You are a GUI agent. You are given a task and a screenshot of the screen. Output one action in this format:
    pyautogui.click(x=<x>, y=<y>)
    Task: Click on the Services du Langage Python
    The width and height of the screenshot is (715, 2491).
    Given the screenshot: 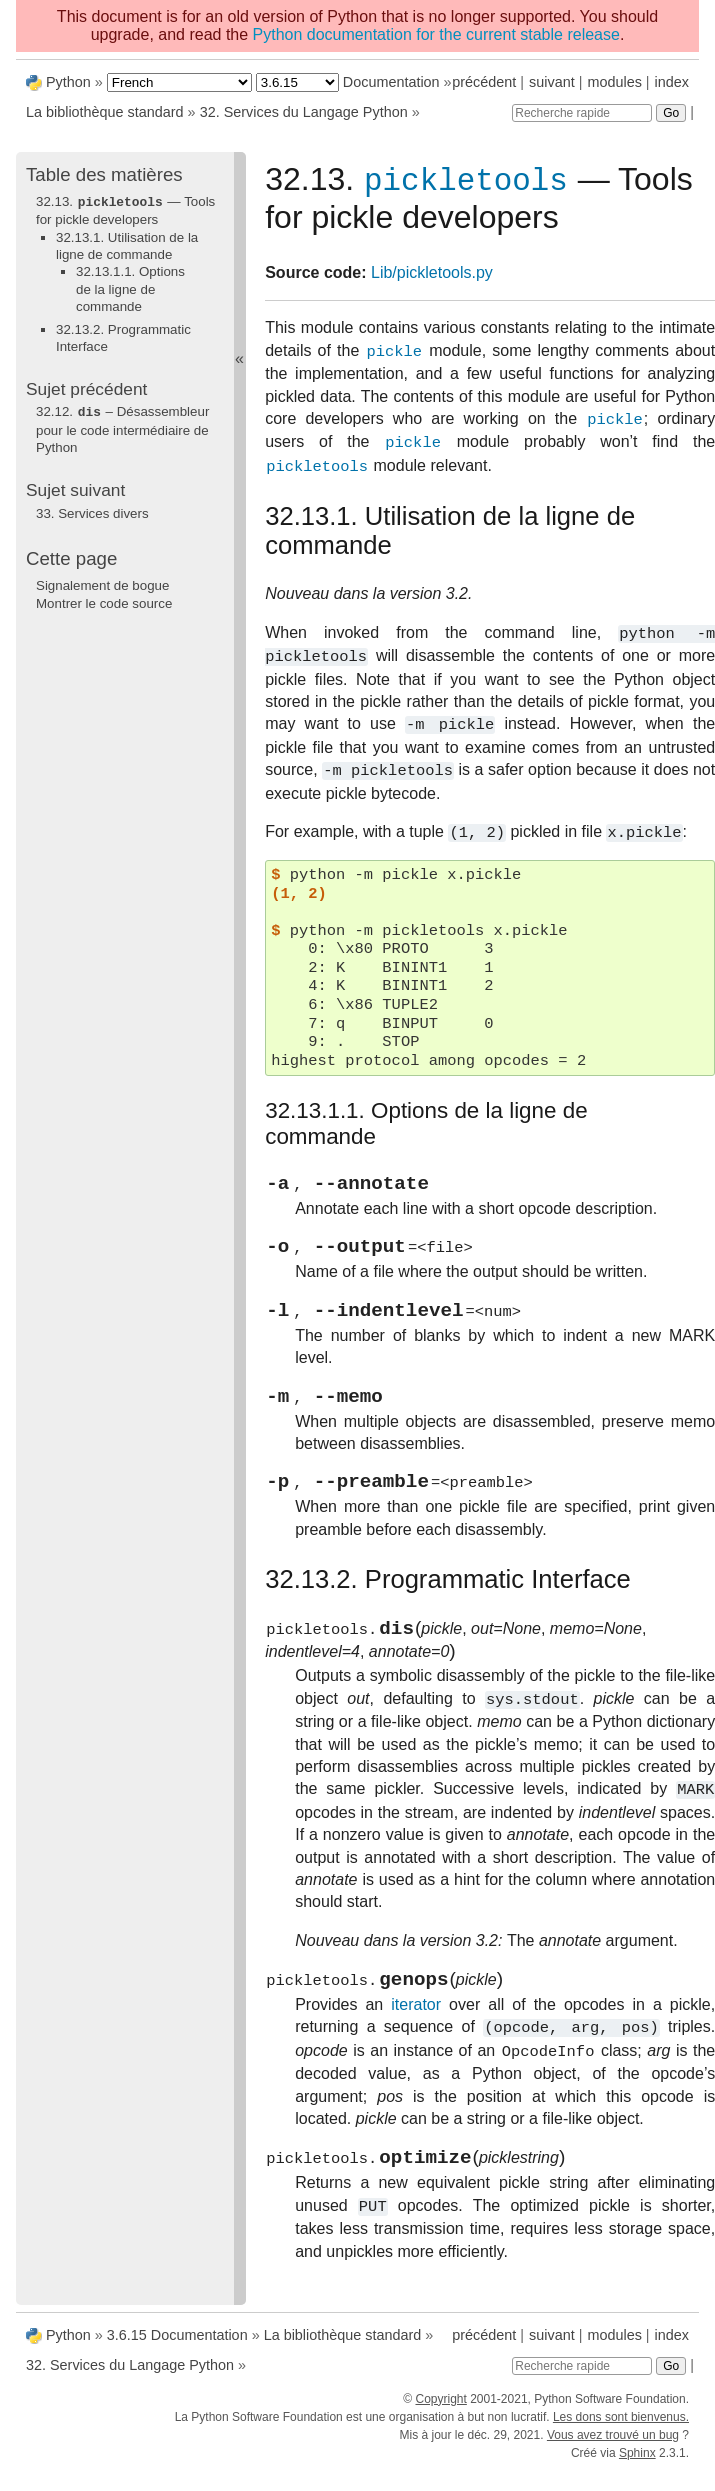 What is the action you would take?
    pyautogui.click(x=304, y=112)
    